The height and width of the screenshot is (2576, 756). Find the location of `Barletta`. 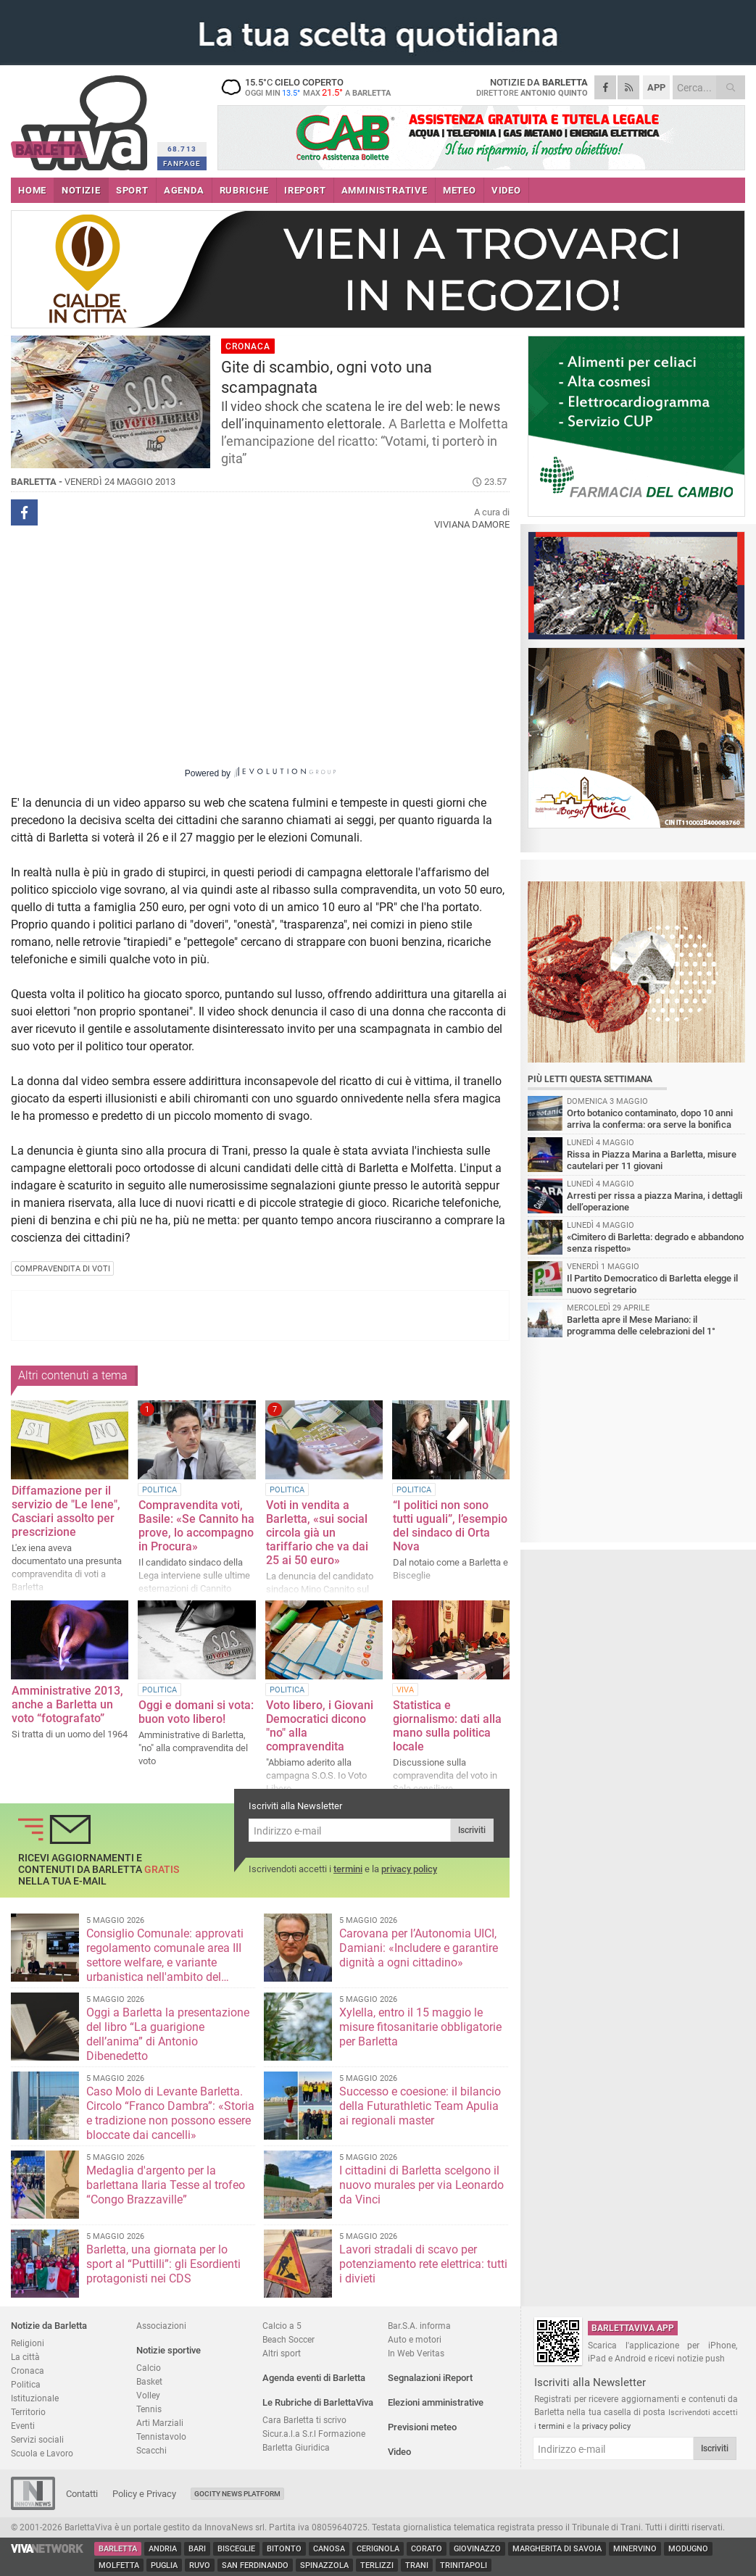

Barletta is located at coordinates (118, 2549).